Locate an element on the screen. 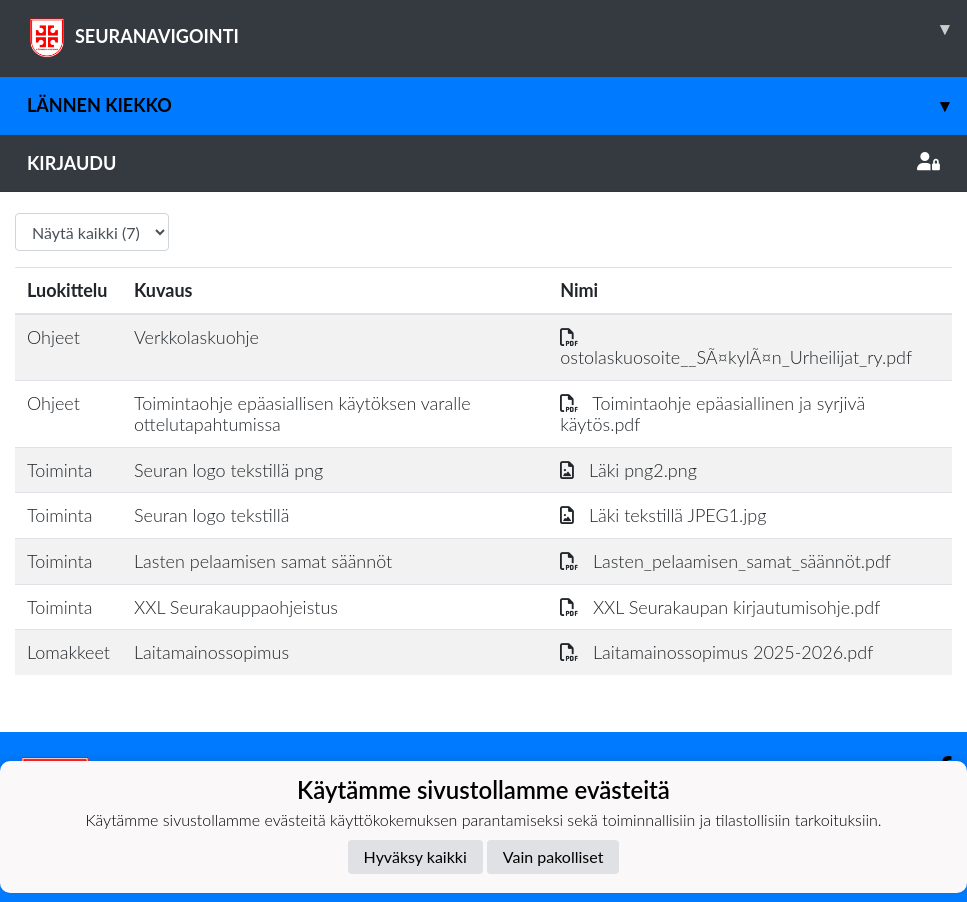 This screenshot has width=967, height=902. Kirjaudu is located at coordinates (483, 163).